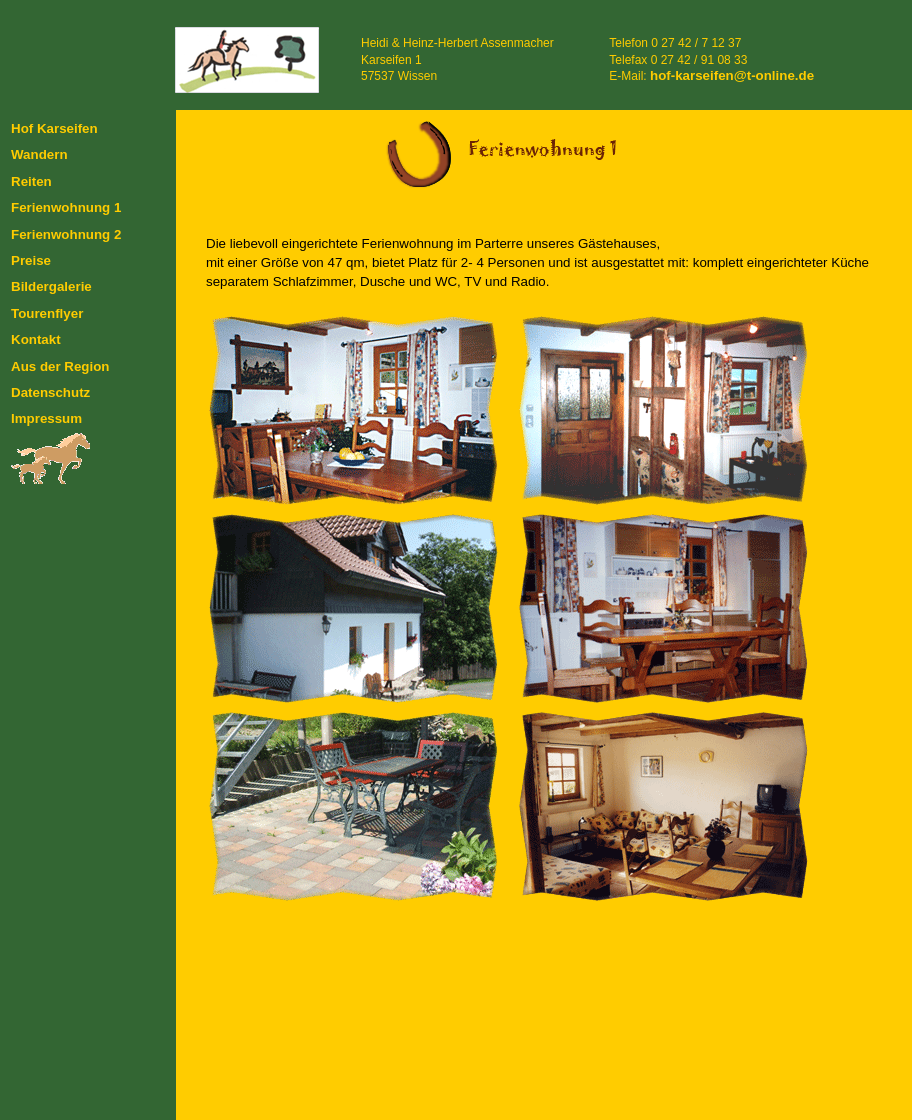 The image size is (912, 1120). I want to click on Tourenflyer, so click(47, 313).